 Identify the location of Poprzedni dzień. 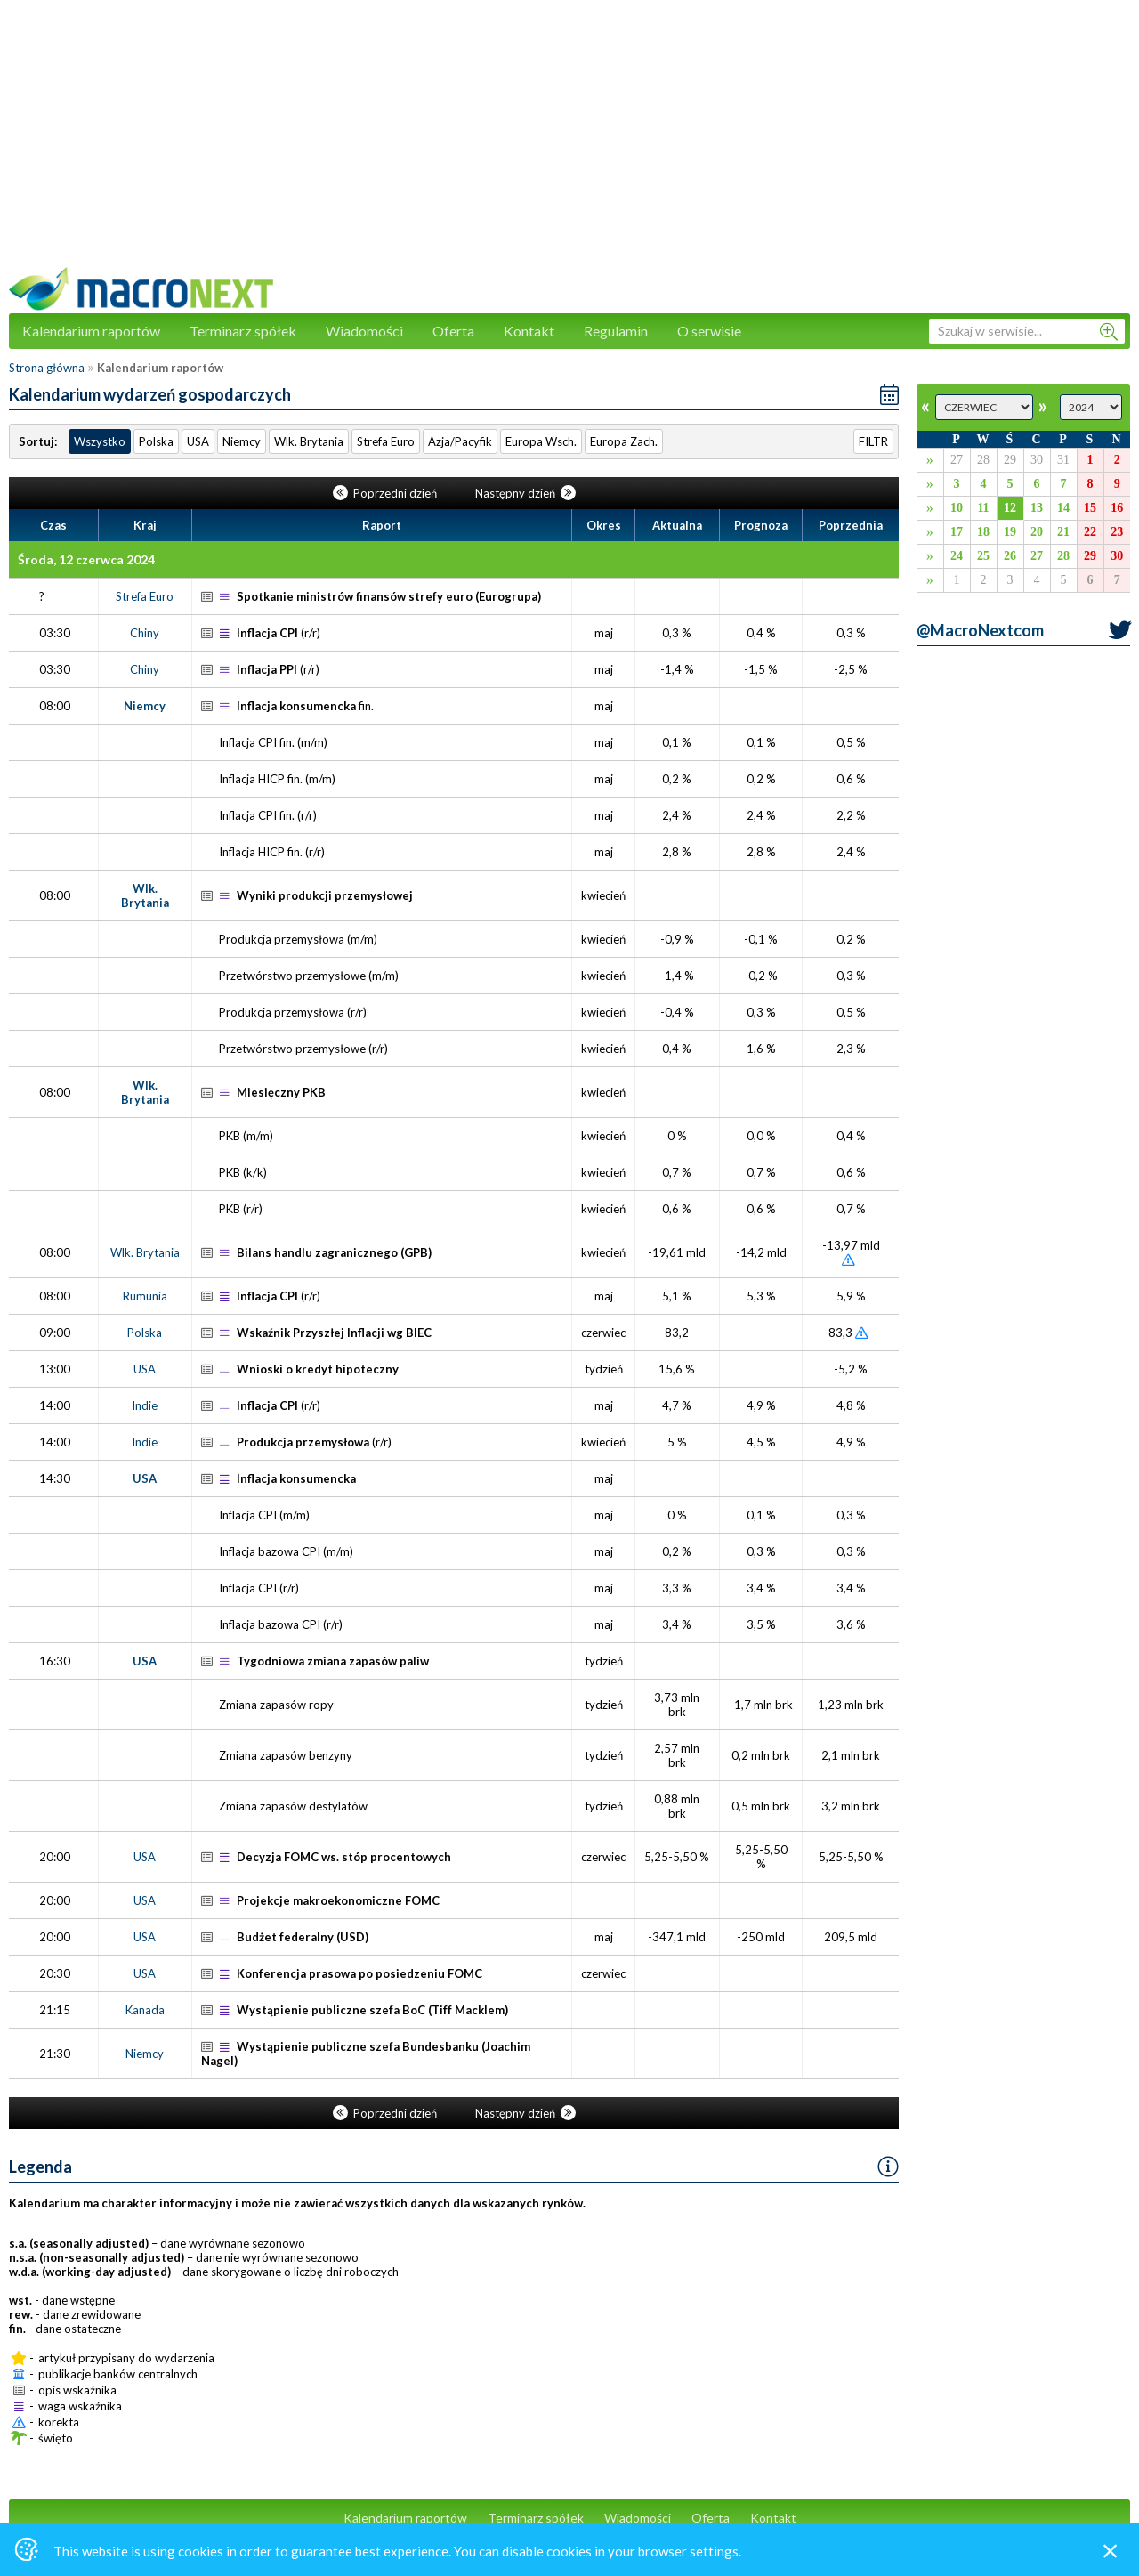
(386, 493).